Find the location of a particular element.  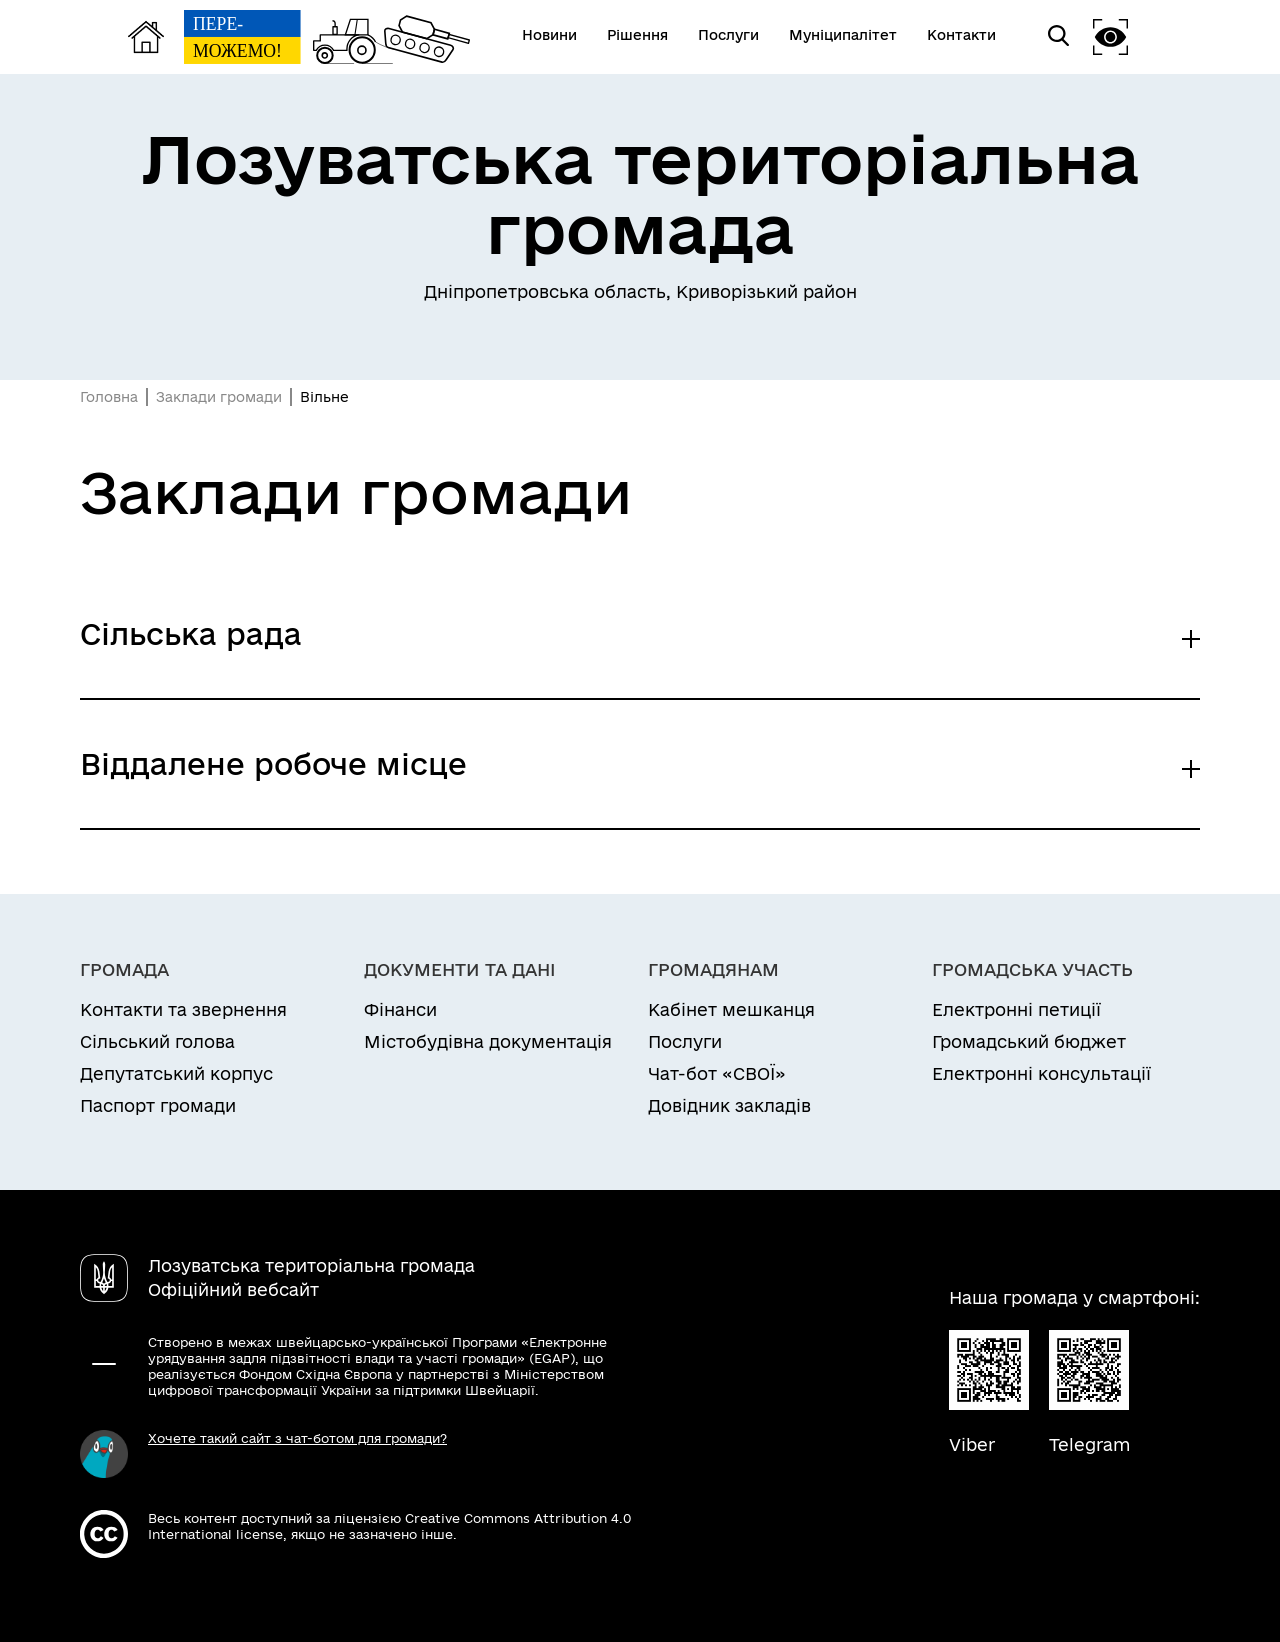

Головна is located at coordinates (109, 397).